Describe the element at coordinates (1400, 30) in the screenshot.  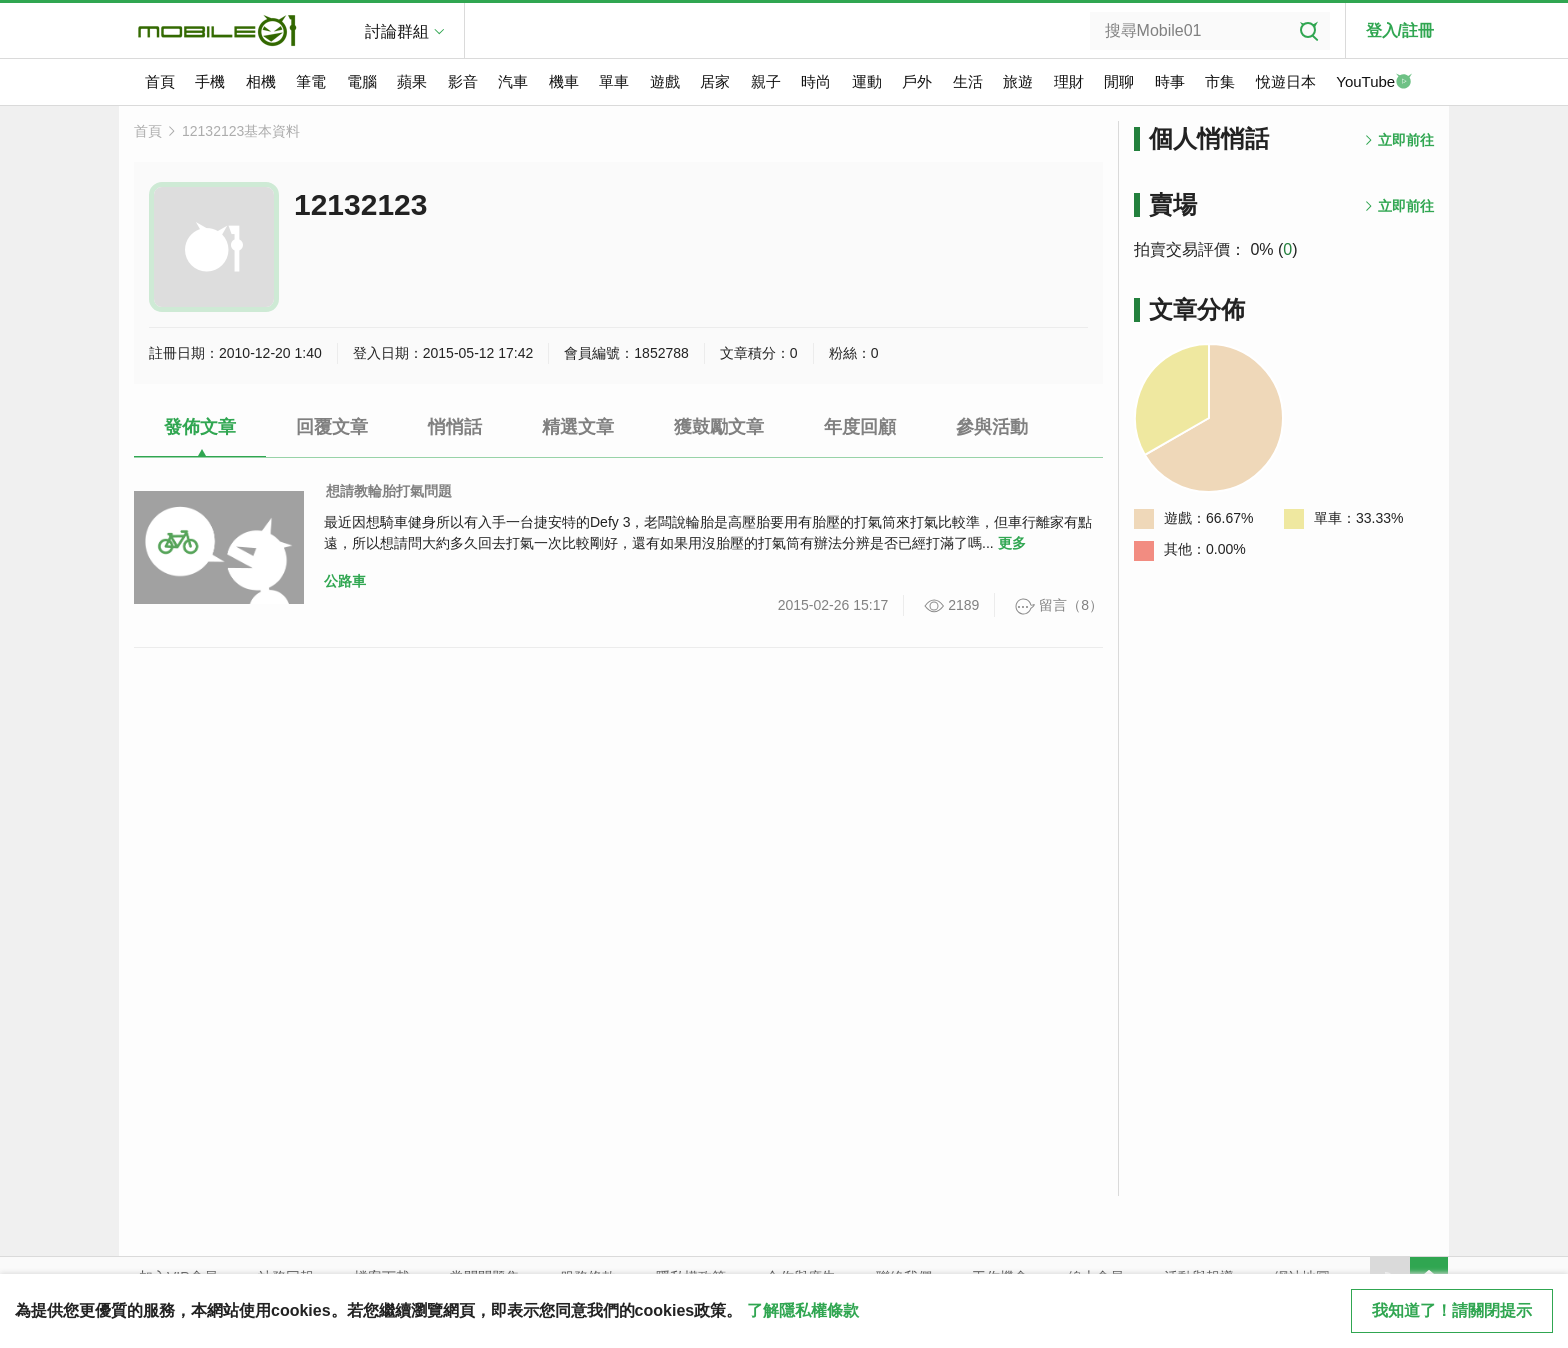
I see `登入/註冊` at that location.